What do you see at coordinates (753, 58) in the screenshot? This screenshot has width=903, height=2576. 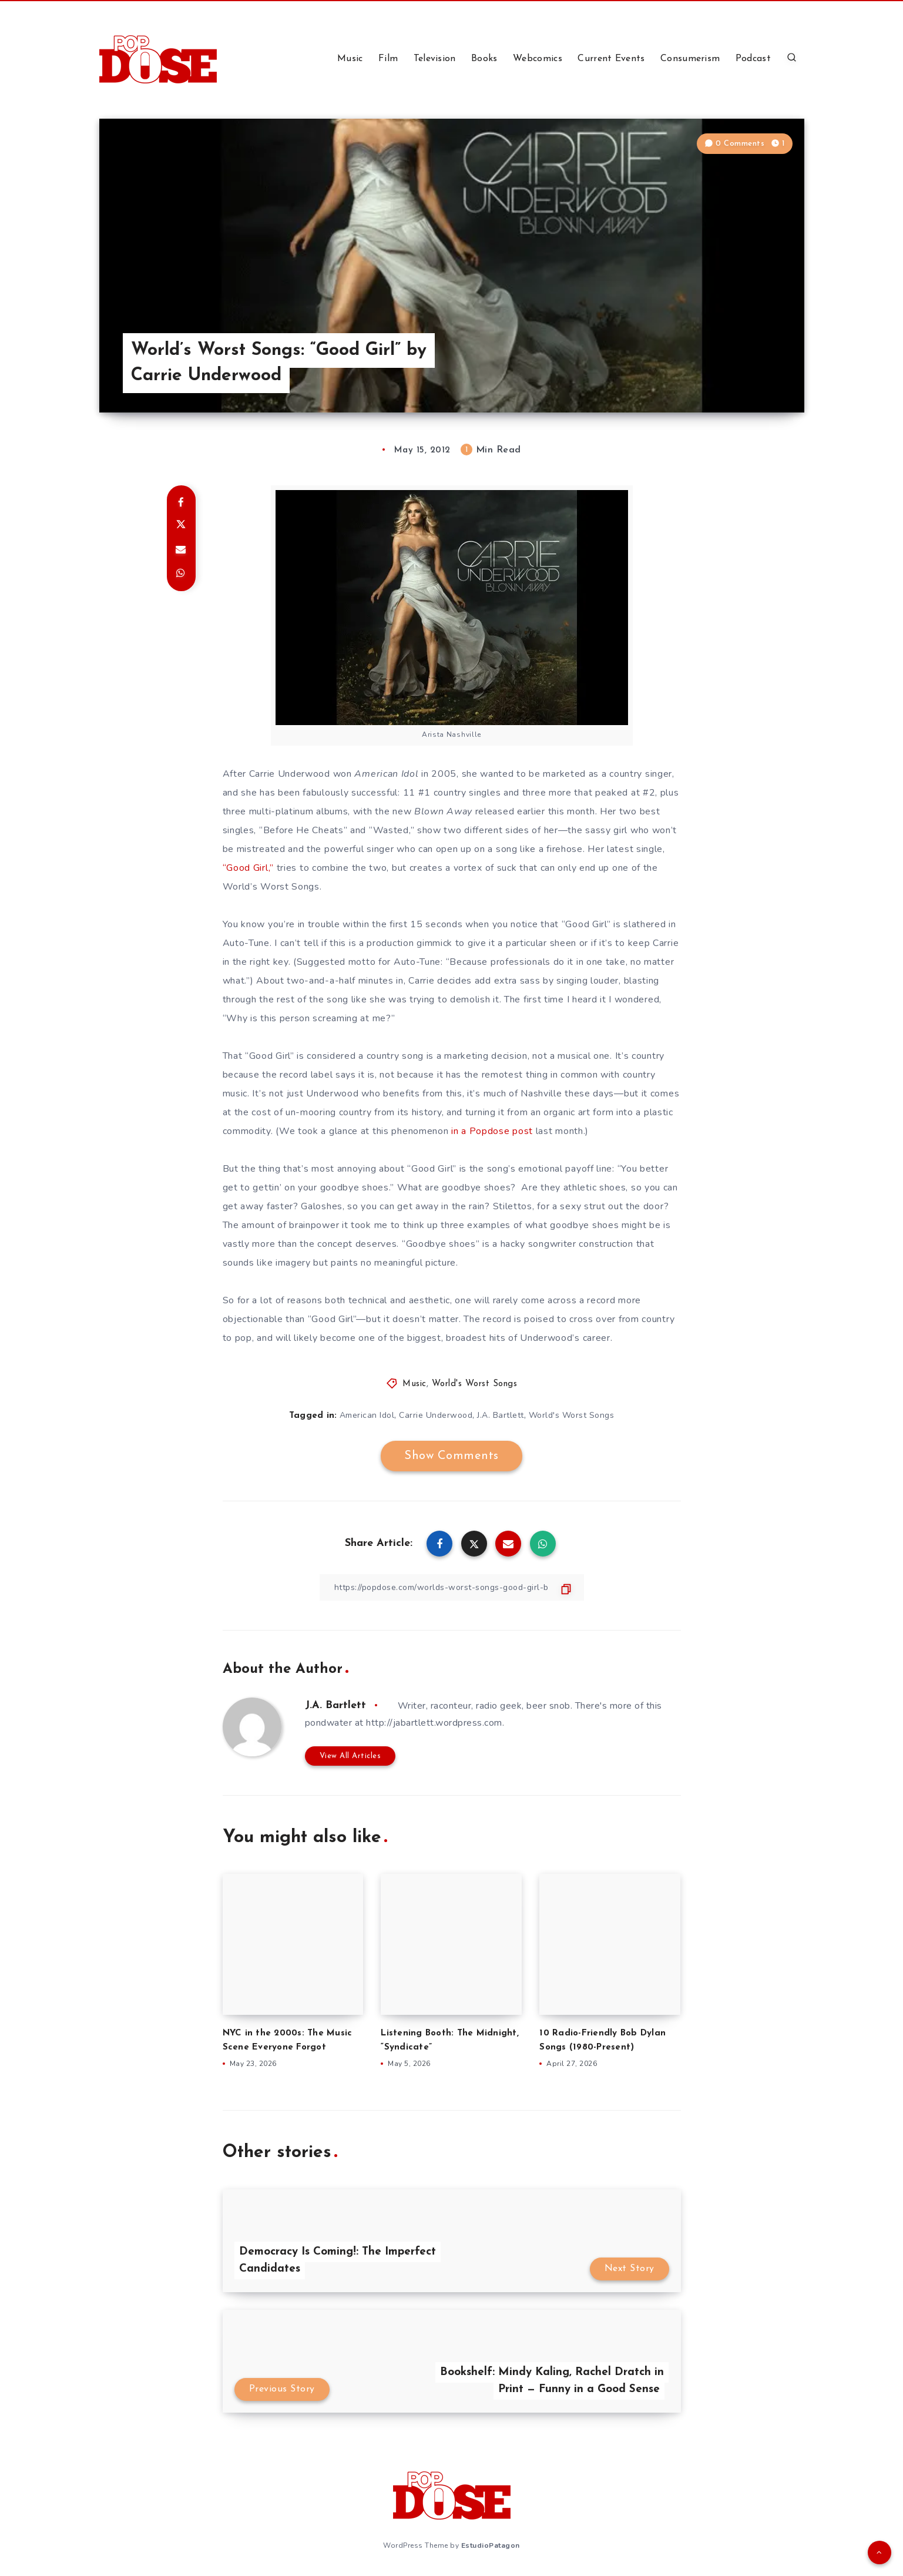 I see `Podcast` at bounding box center [753, 58].